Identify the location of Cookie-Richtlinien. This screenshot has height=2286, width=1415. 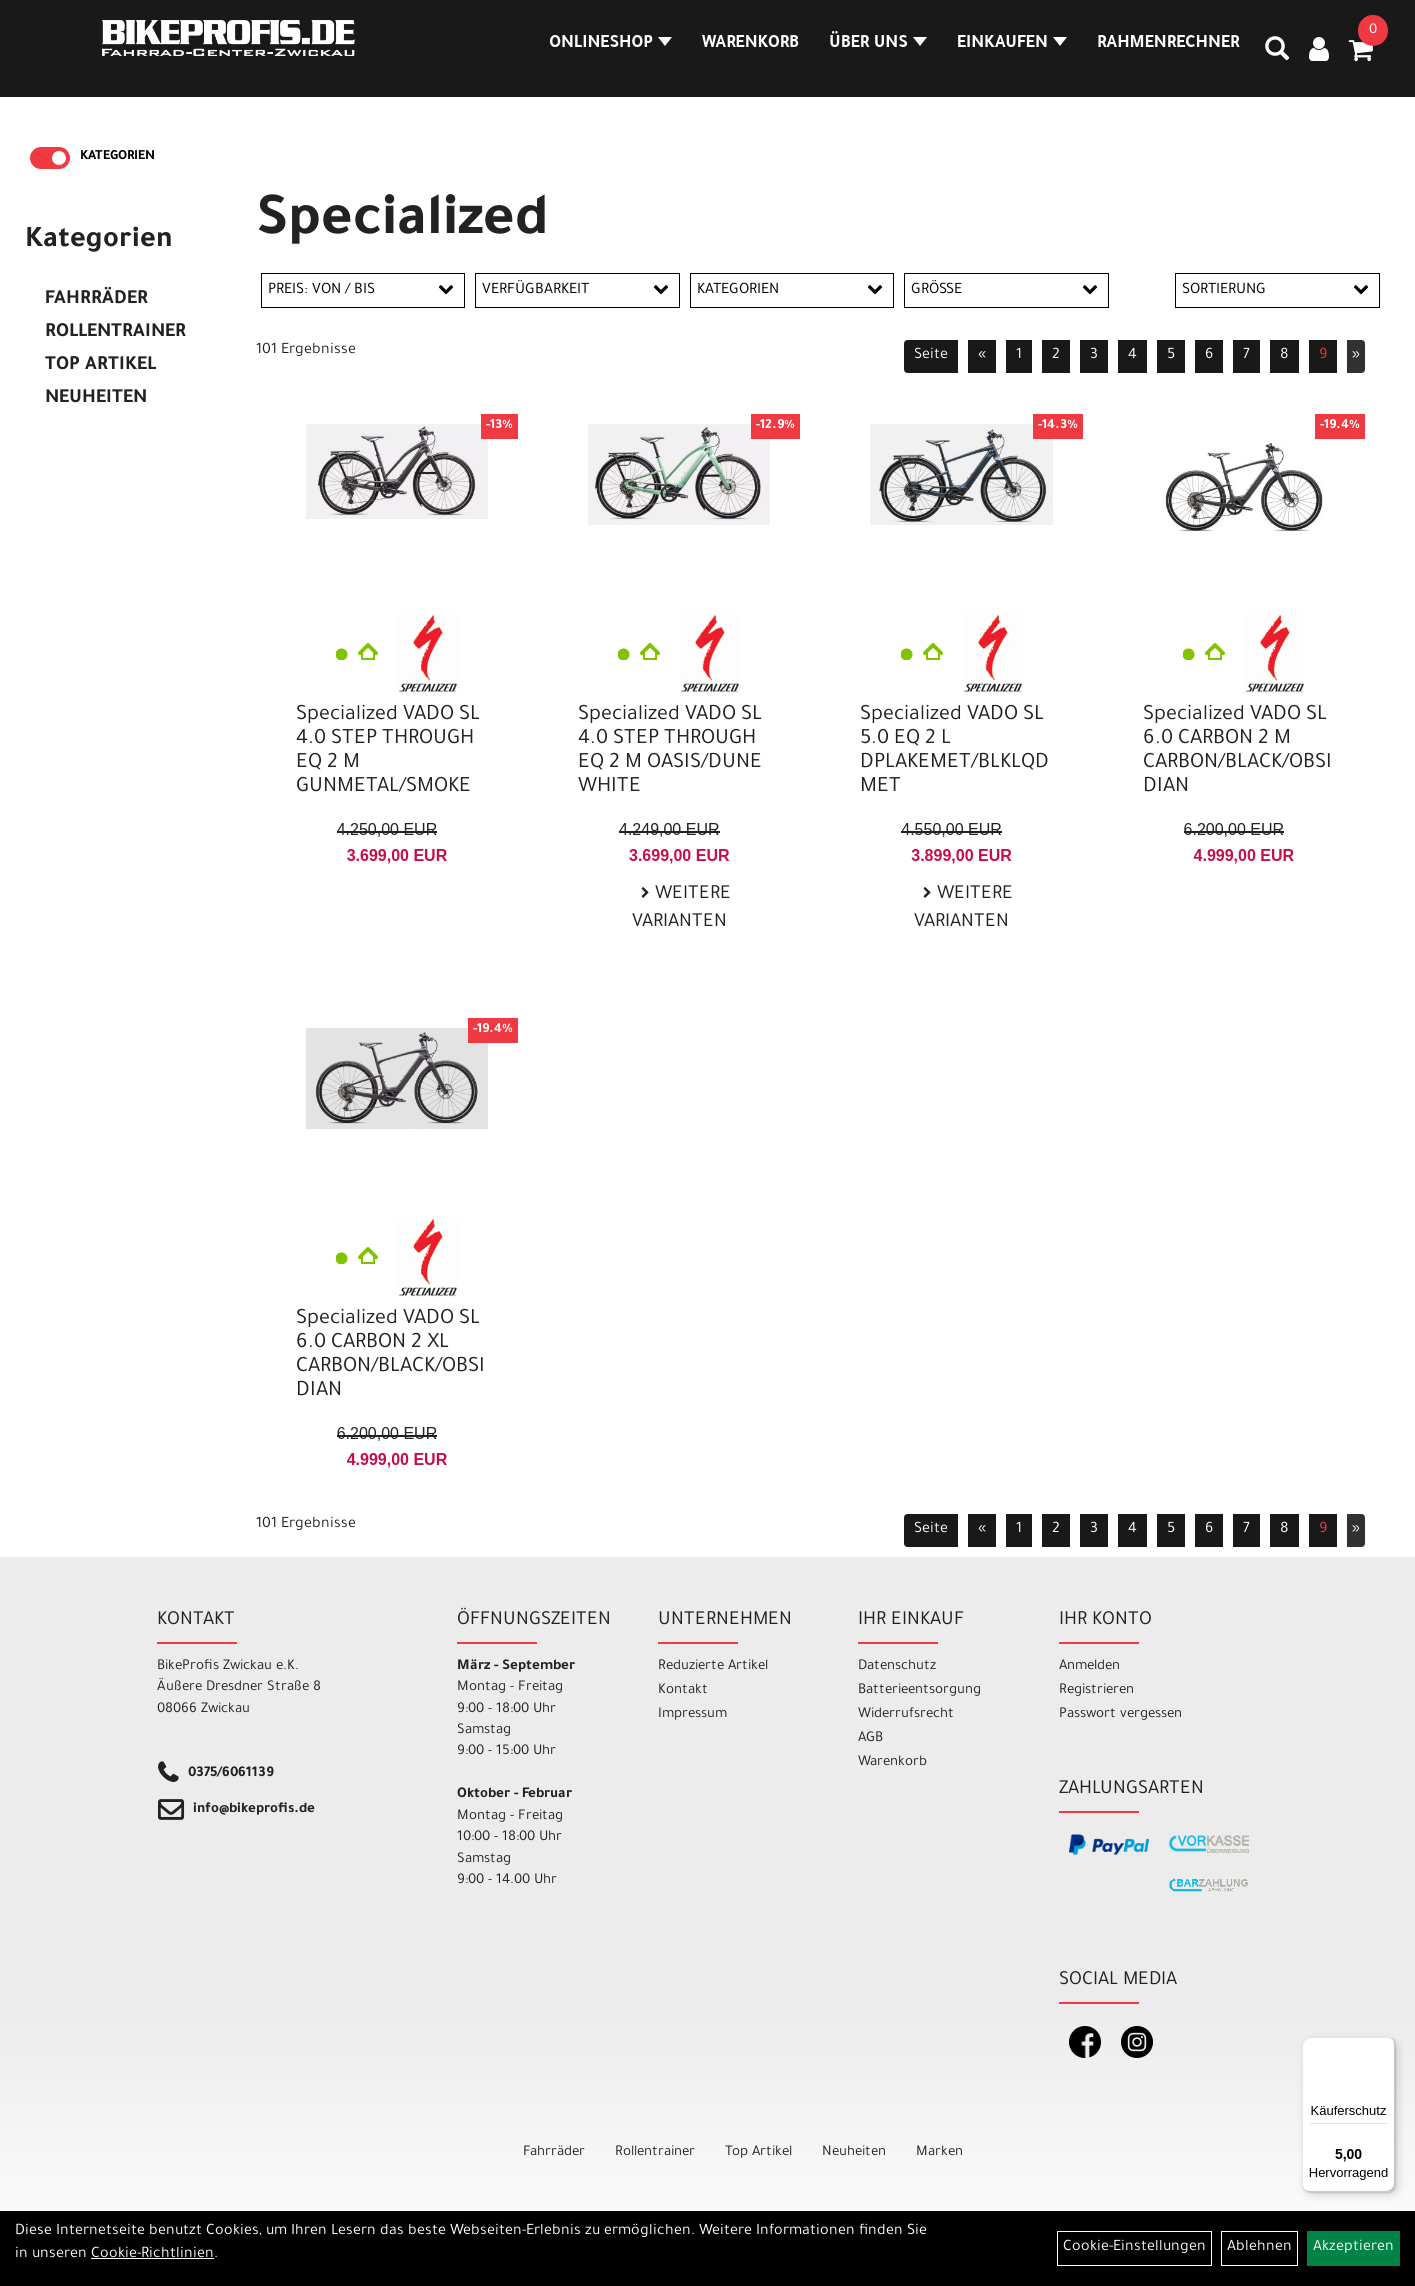
(152, 2255).